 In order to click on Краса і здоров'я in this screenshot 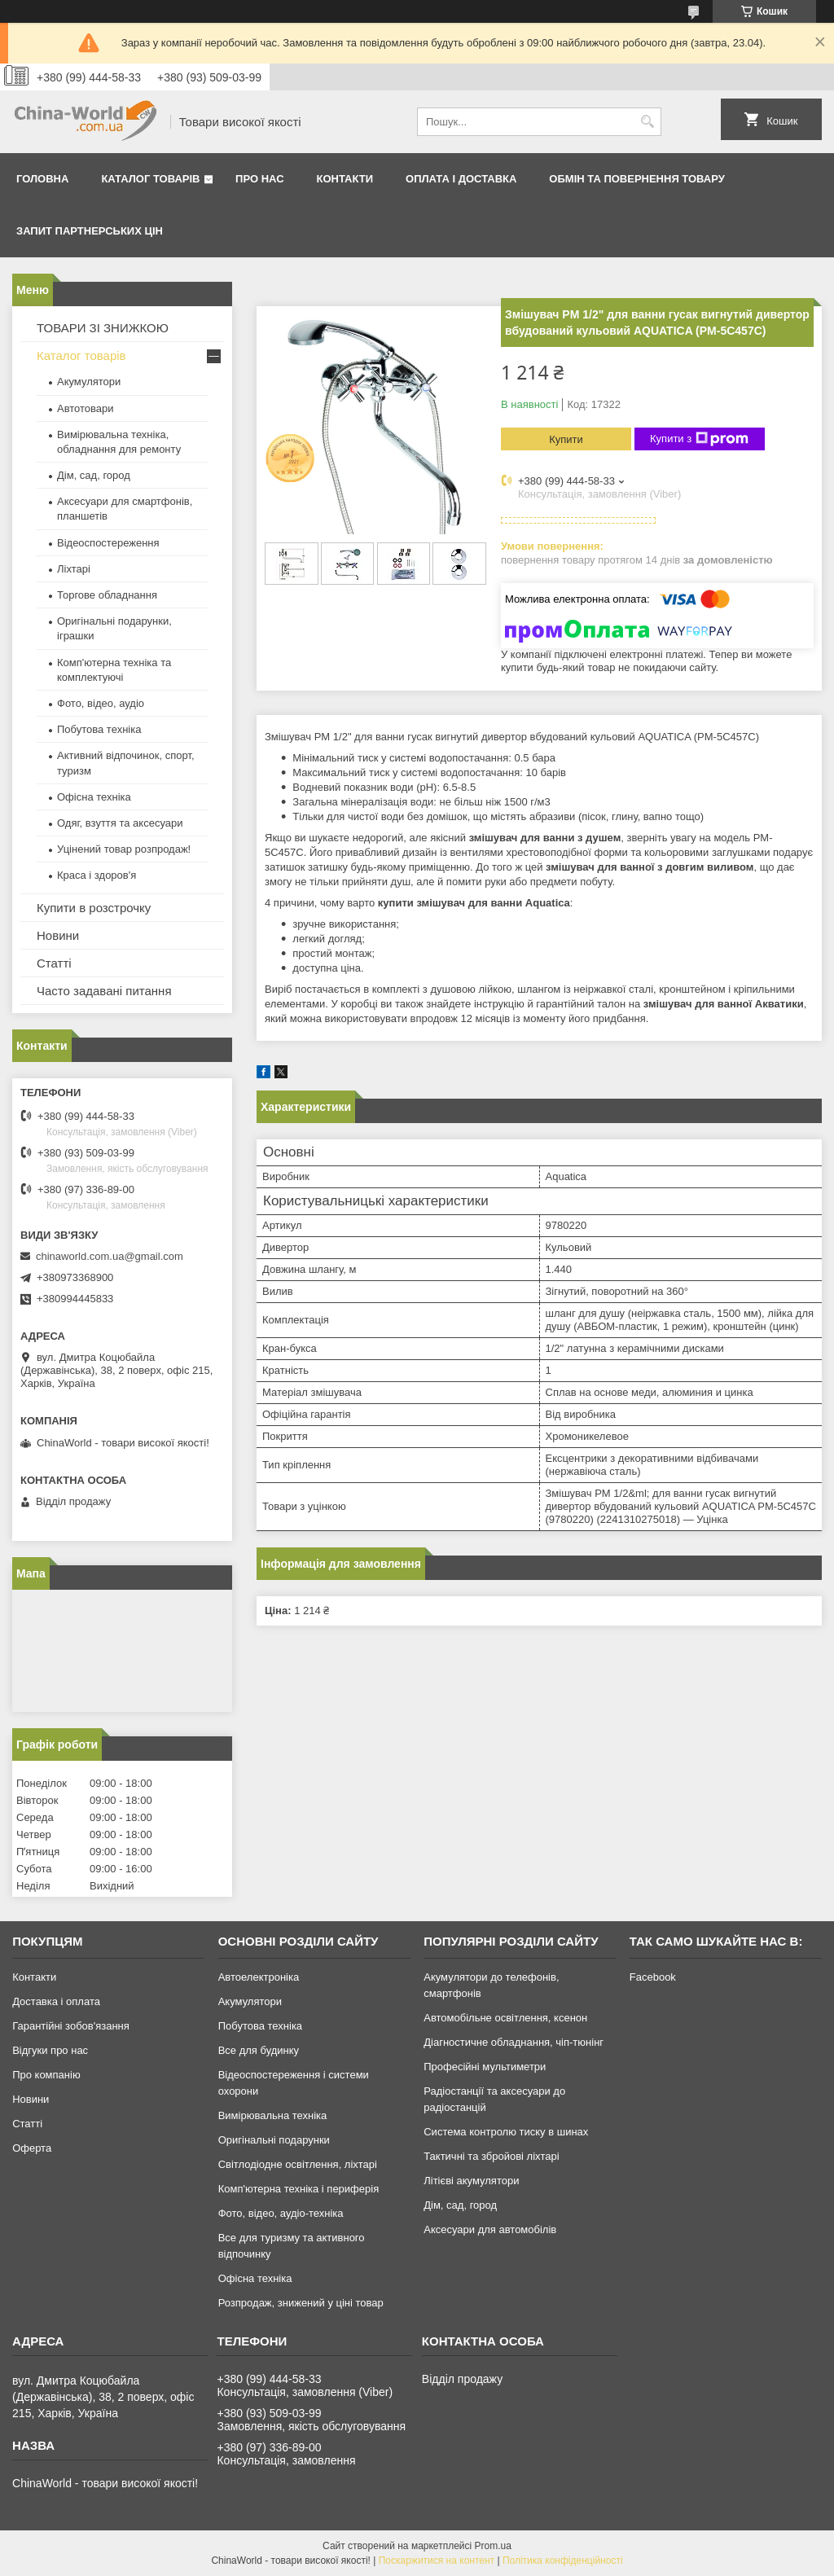, I will do `click(96, 875)`.